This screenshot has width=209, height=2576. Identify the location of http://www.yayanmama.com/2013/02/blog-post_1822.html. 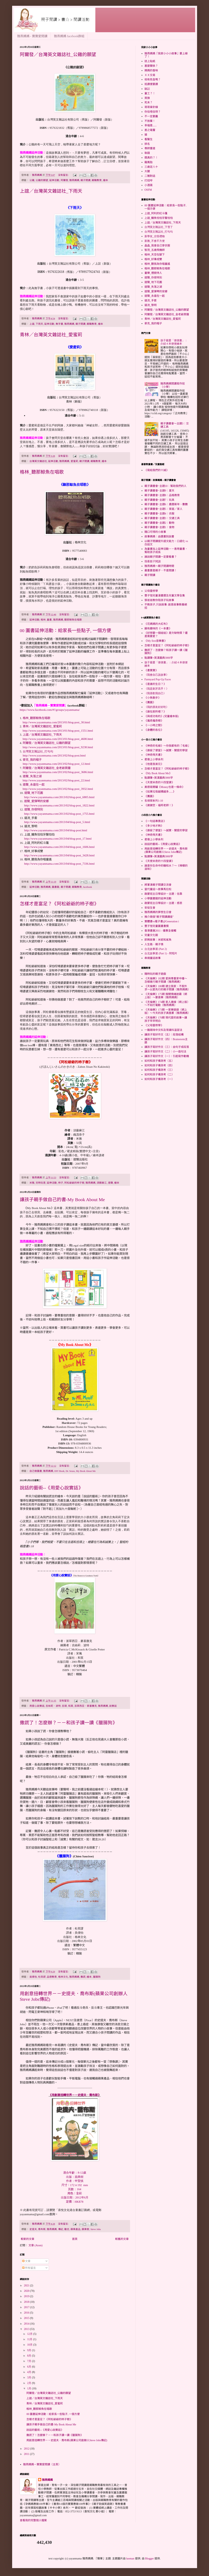
(59, 805).